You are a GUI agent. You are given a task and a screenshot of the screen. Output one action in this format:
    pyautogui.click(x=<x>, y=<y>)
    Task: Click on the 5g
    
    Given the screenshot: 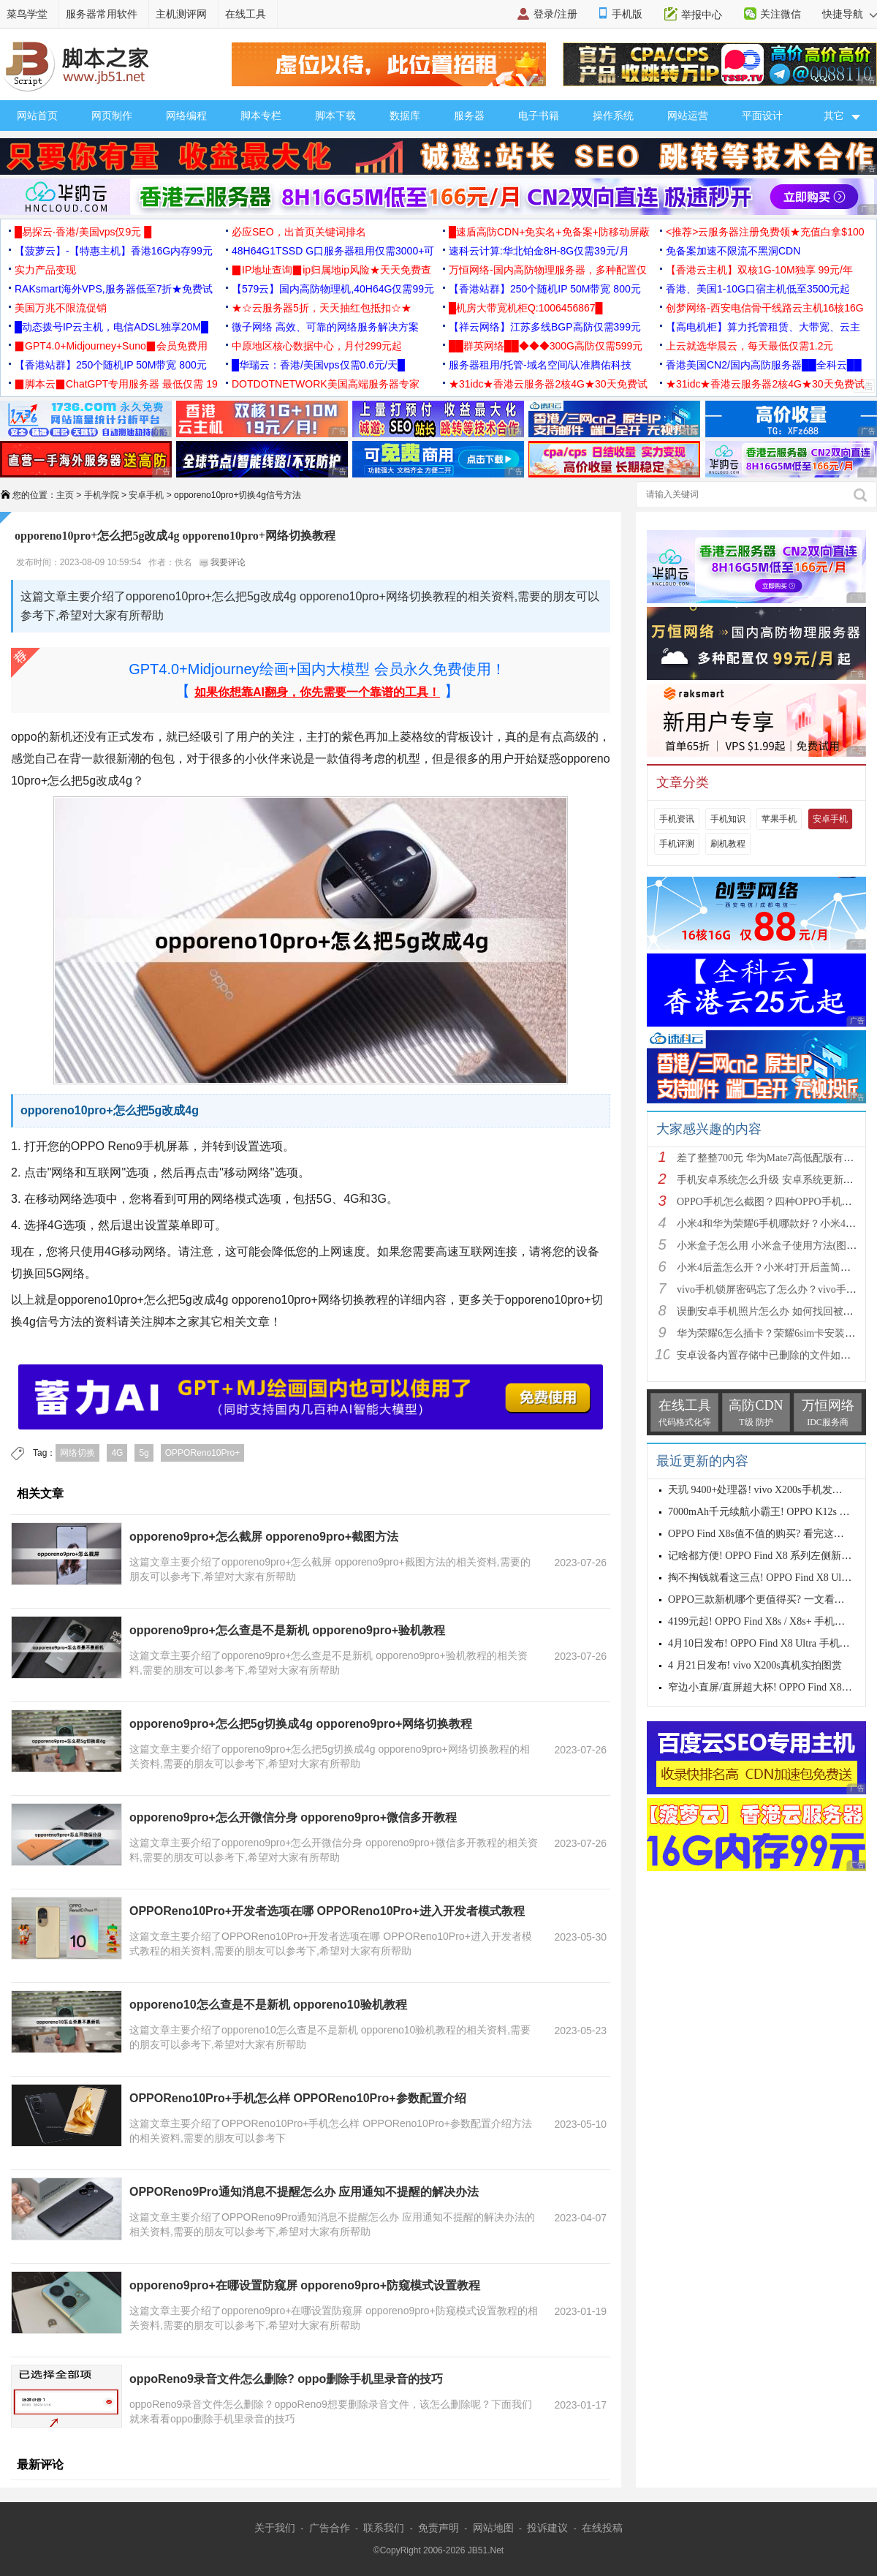 What is the action you would take?
    pyautogui.click(x=143, y=1453)
    